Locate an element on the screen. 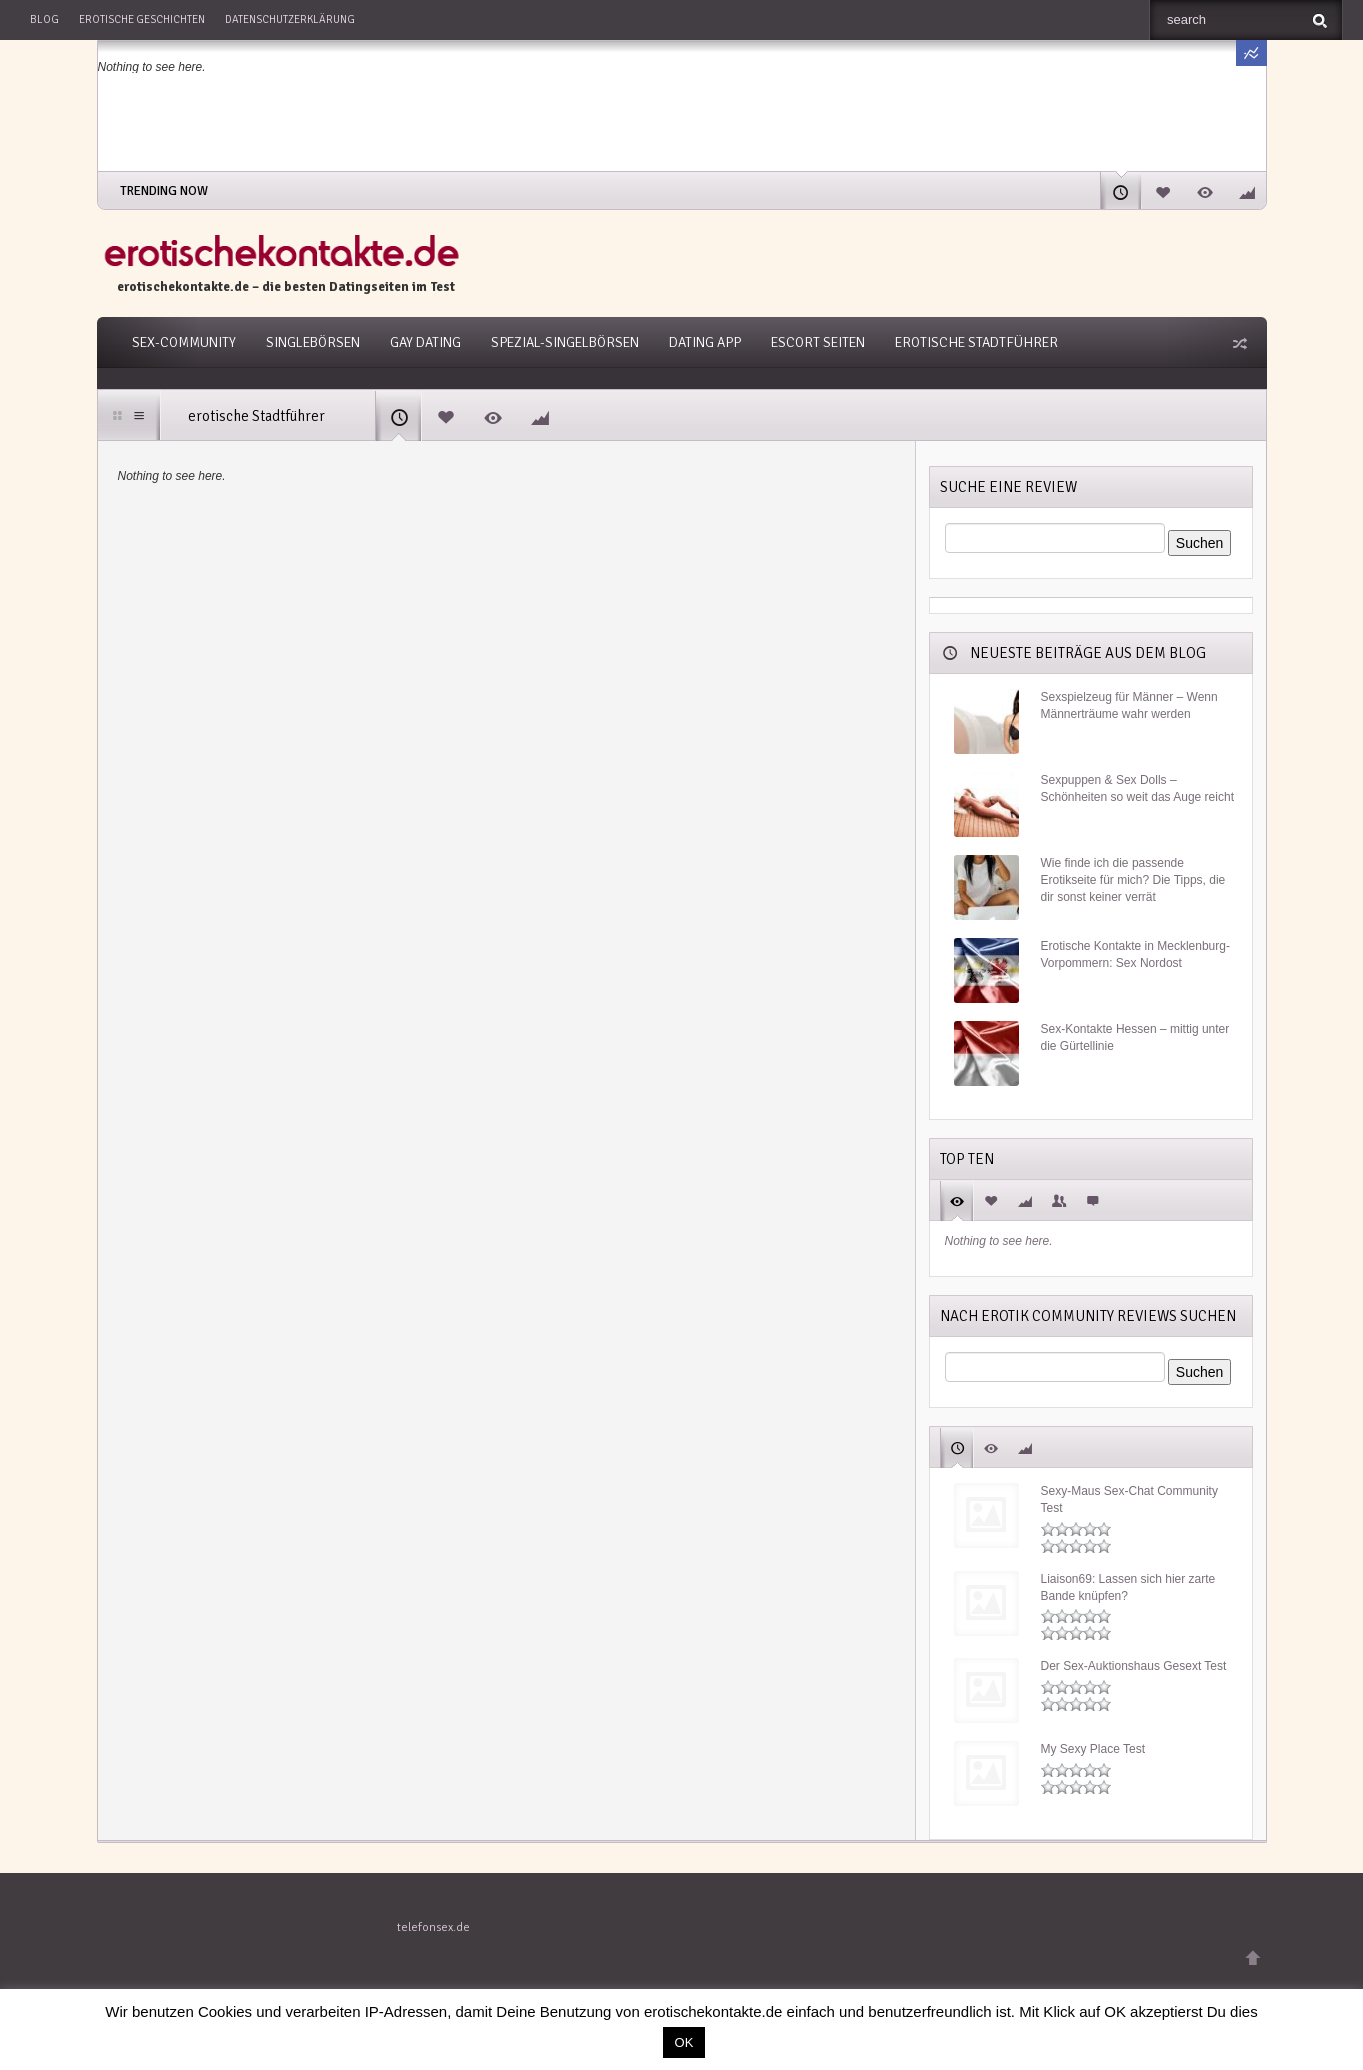 The height and width of the screenshot is (2070, 1363). Erotische Kontakte in Mecklenburg-Vorpommern: Sex Nordost is located at coordinates (1135, 954).